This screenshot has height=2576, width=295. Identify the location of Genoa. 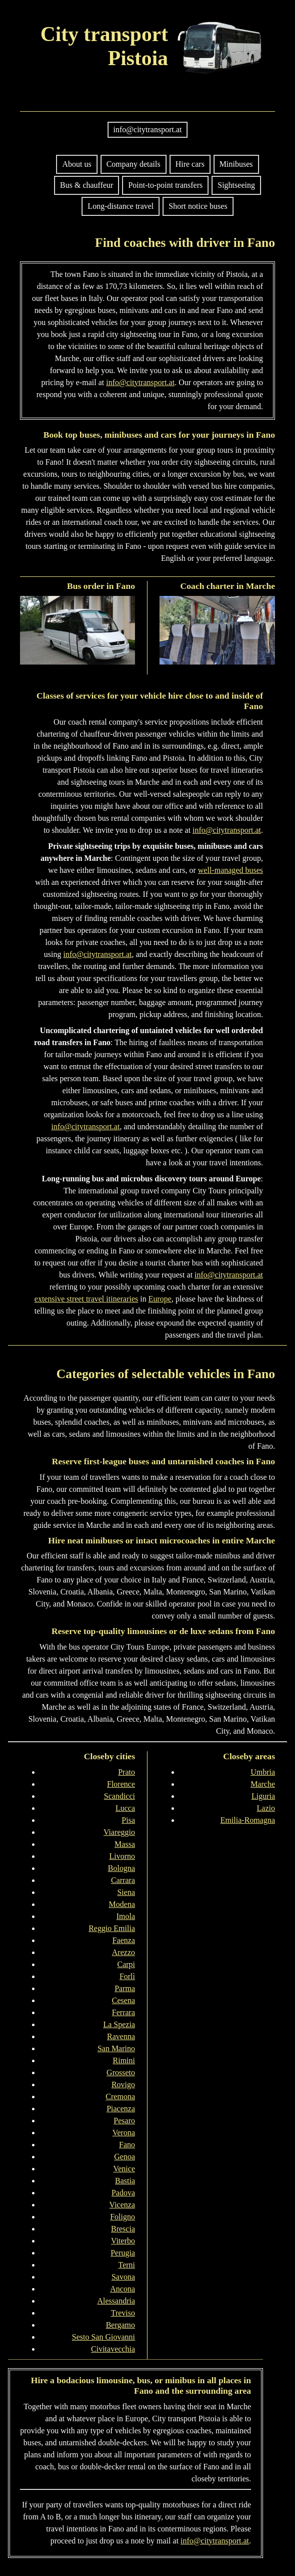
(124, 2156).